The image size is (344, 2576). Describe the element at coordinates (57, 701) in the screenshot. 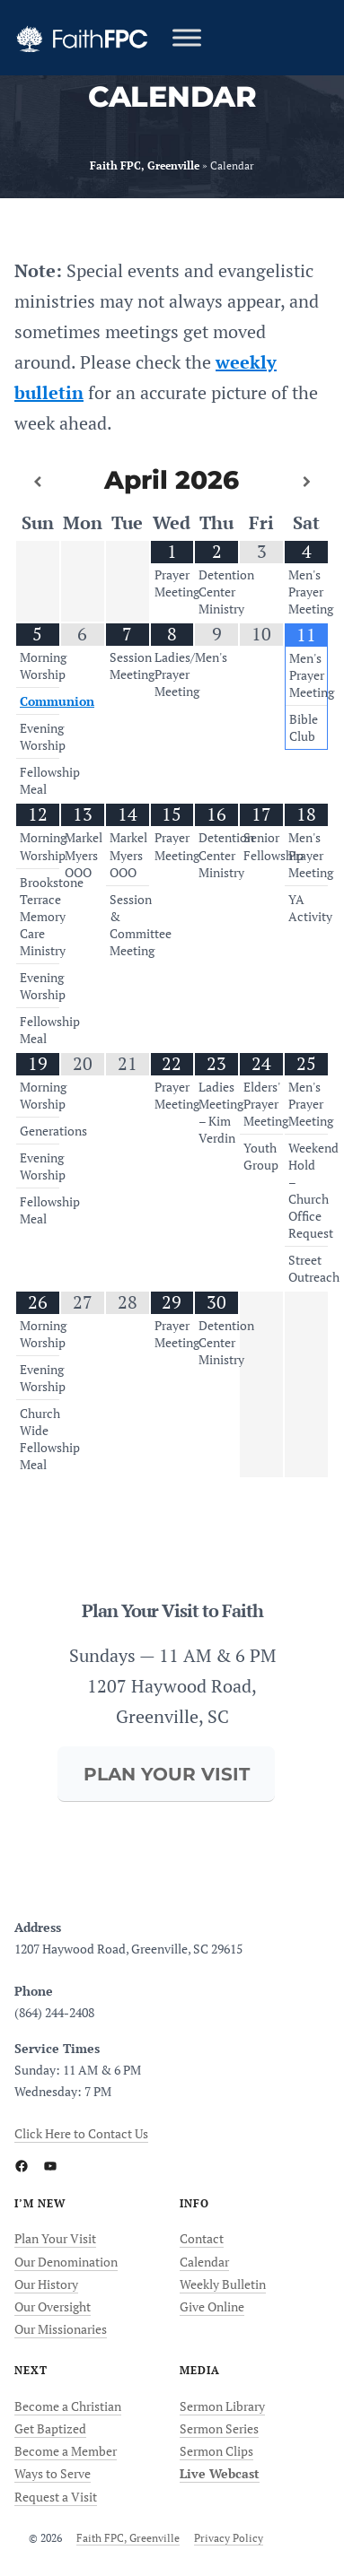

I see `Communion` at that location.